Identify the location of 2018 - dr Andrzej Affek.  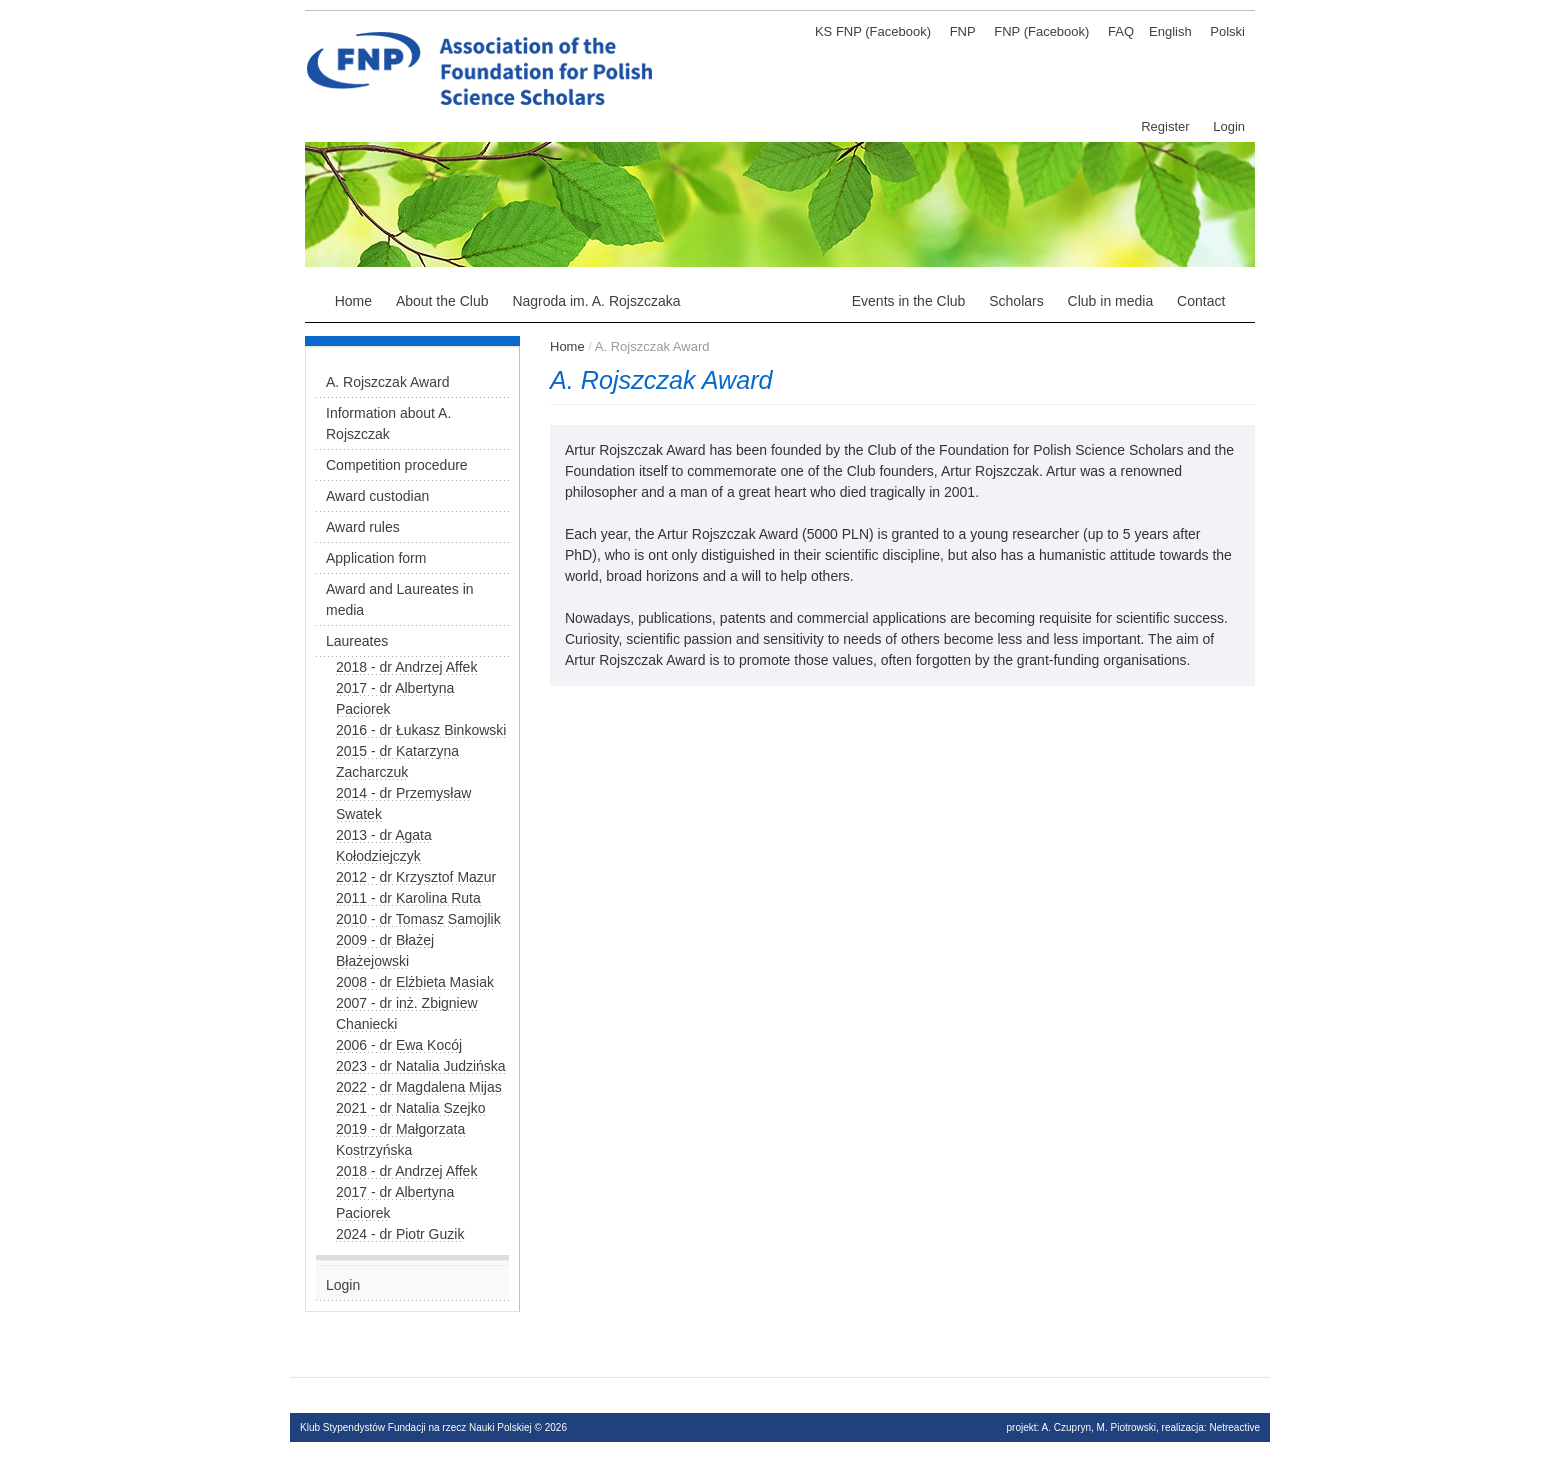
(406, 667).